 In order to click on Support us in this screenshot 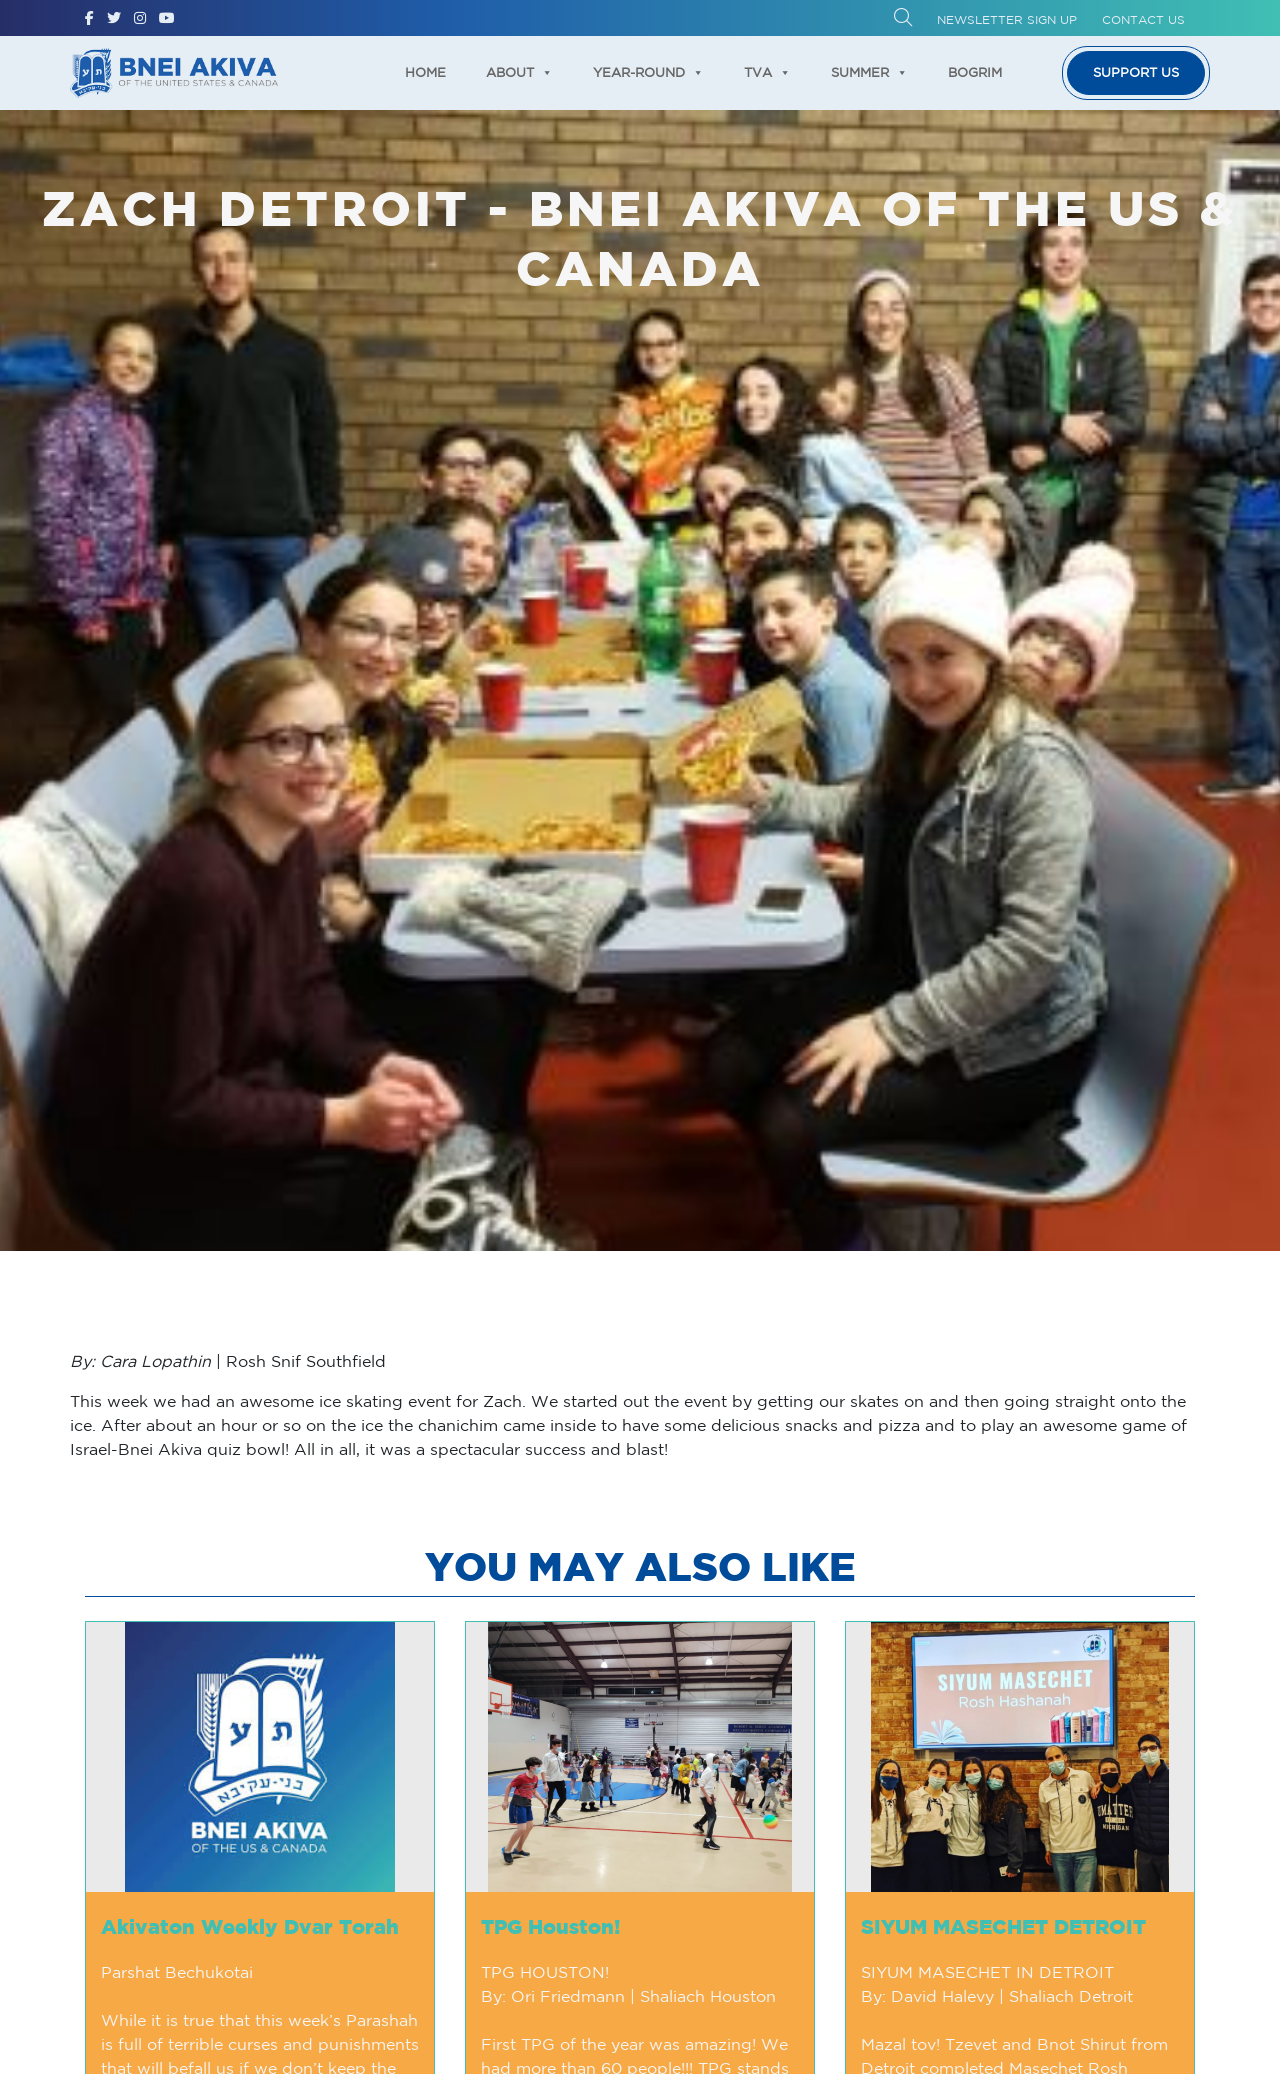, I will do `click(1136, 72)`.